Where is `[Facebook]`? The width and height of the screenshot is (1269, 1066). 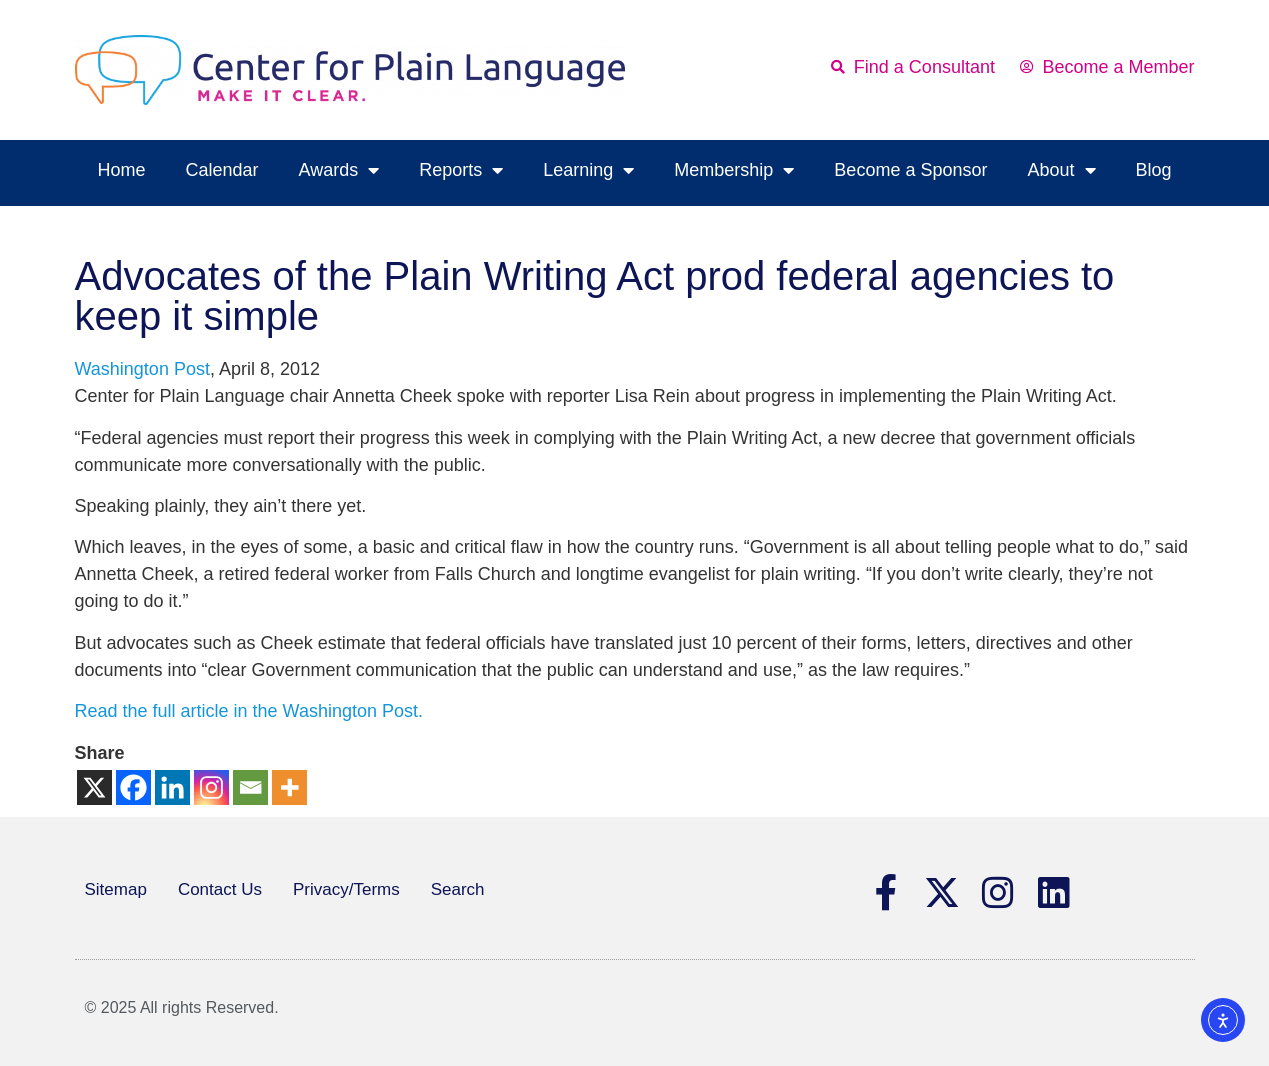
[Facebook] is located at coordinates (133, 787).